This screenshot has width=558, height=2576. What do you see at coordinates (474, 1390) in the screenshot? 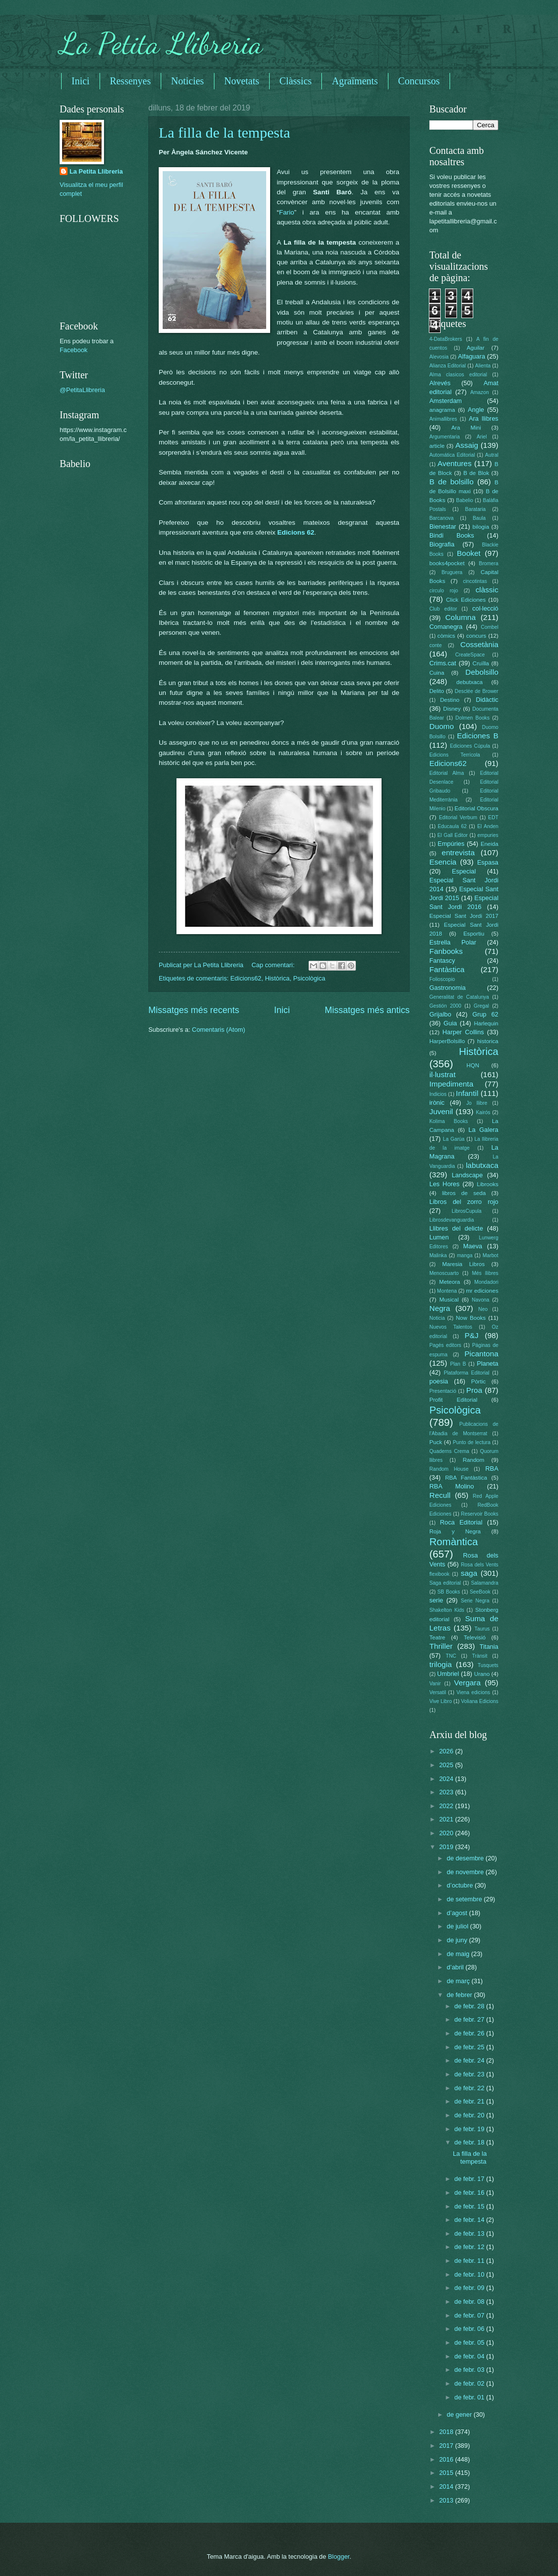
I see `Proa` at bounding box center [474, 1390].